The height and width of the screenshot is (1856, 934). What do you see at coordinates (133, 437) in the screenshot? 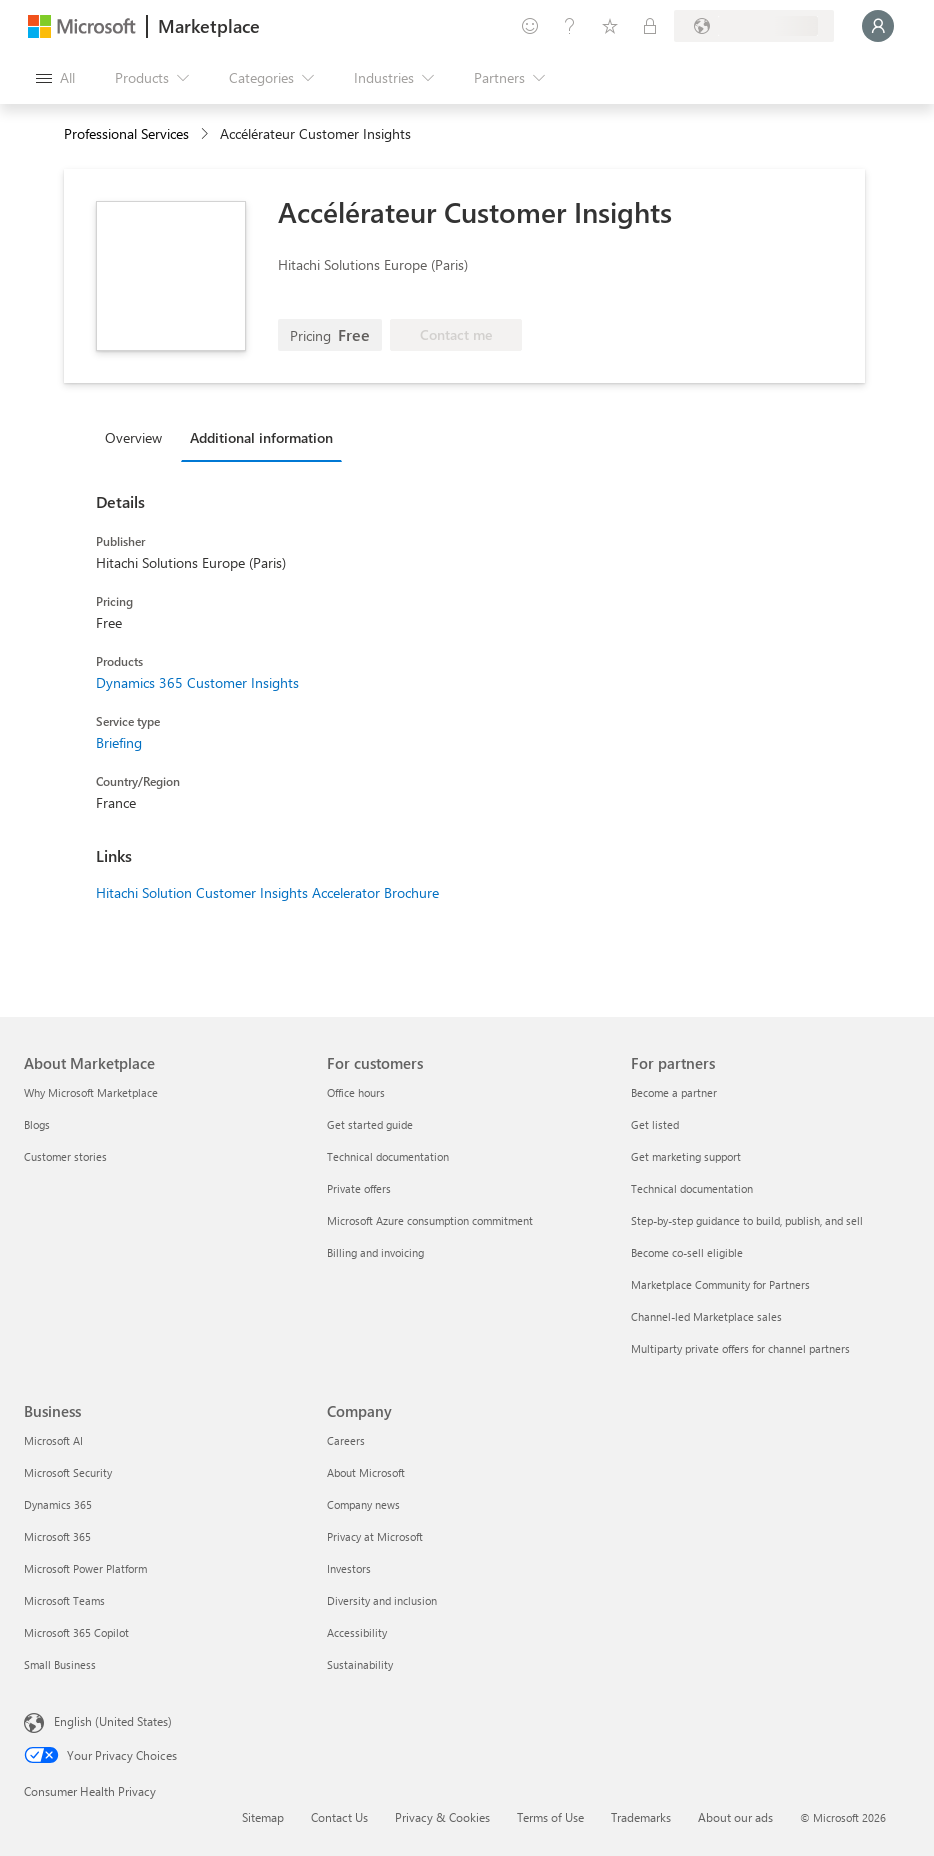
I see `Overview` at bounding box center [133, 437].